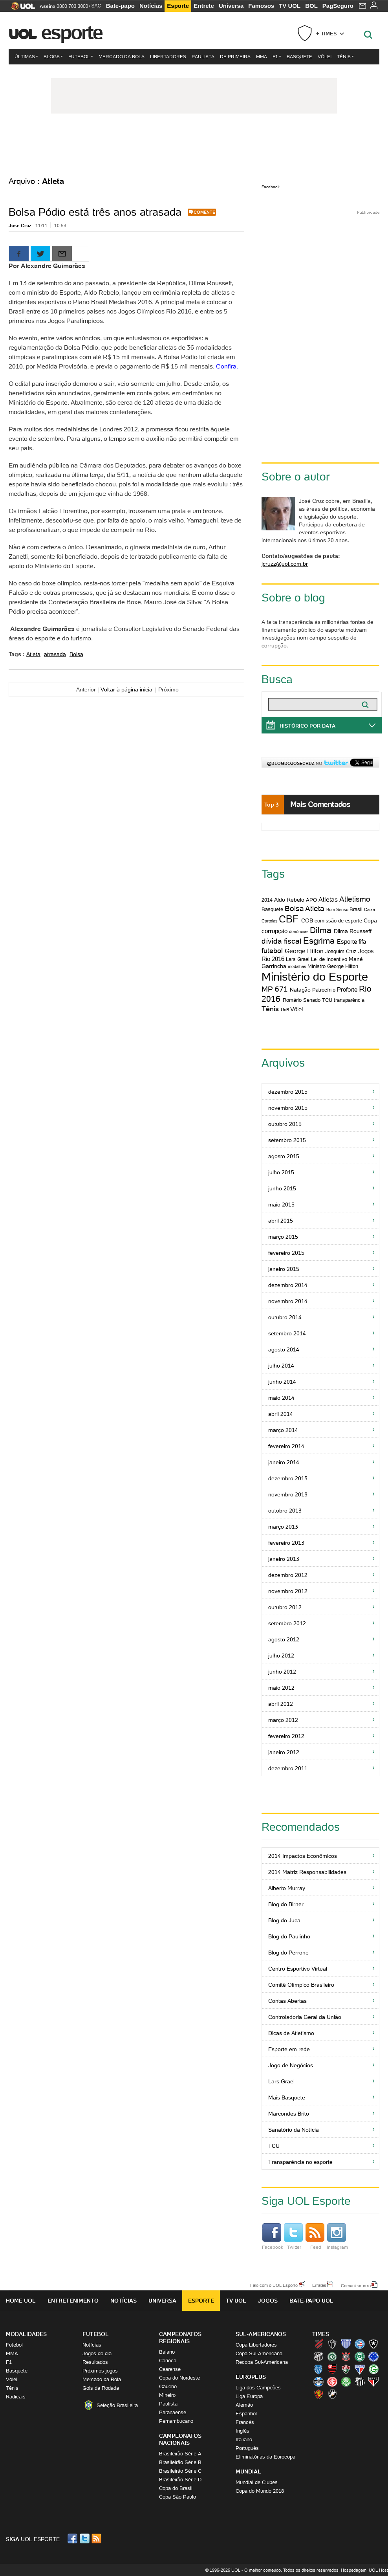  I want to click on PagSeguro, so click(337, 5).